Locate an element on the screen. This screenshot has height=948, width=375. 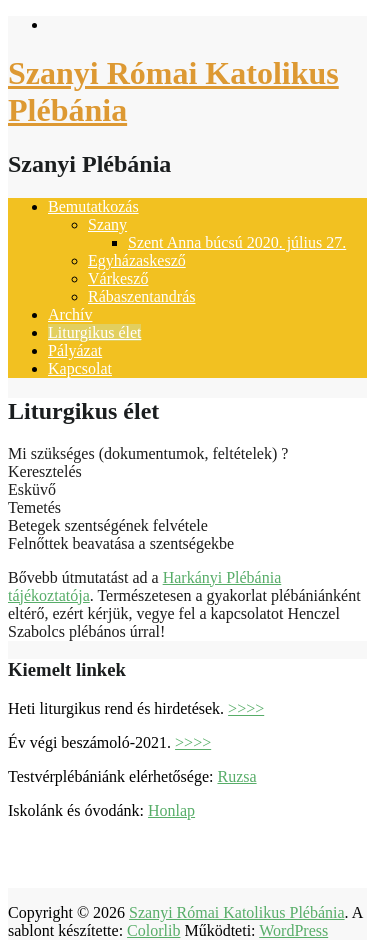
Szent Anna búcsú 2020. július 27. is located at coordinates (237, 242).